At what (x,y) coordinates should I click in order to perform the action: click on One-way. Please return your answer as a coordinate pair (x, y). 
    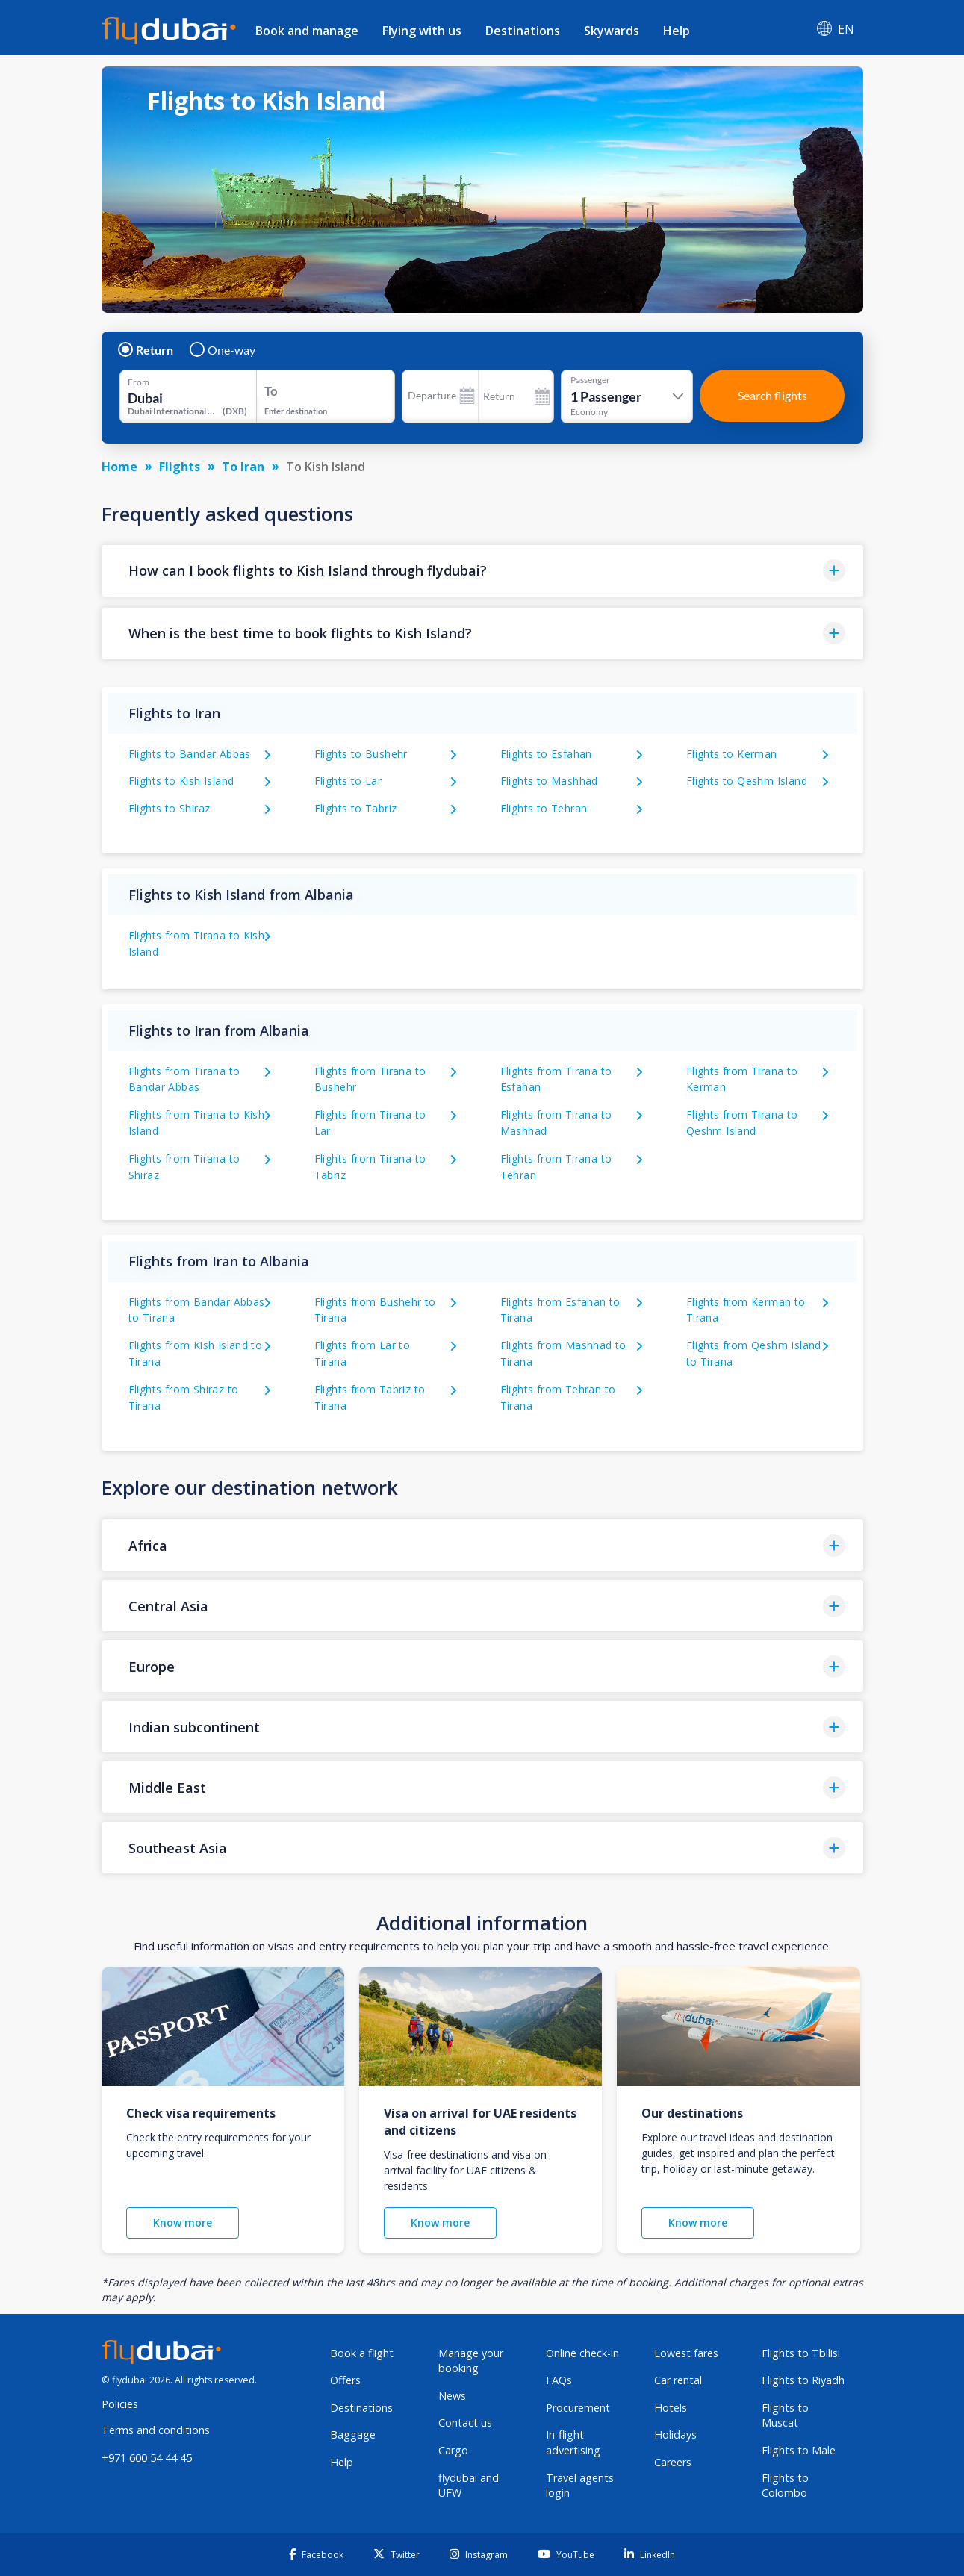
    Looking at the image, I should click on (223, 350).